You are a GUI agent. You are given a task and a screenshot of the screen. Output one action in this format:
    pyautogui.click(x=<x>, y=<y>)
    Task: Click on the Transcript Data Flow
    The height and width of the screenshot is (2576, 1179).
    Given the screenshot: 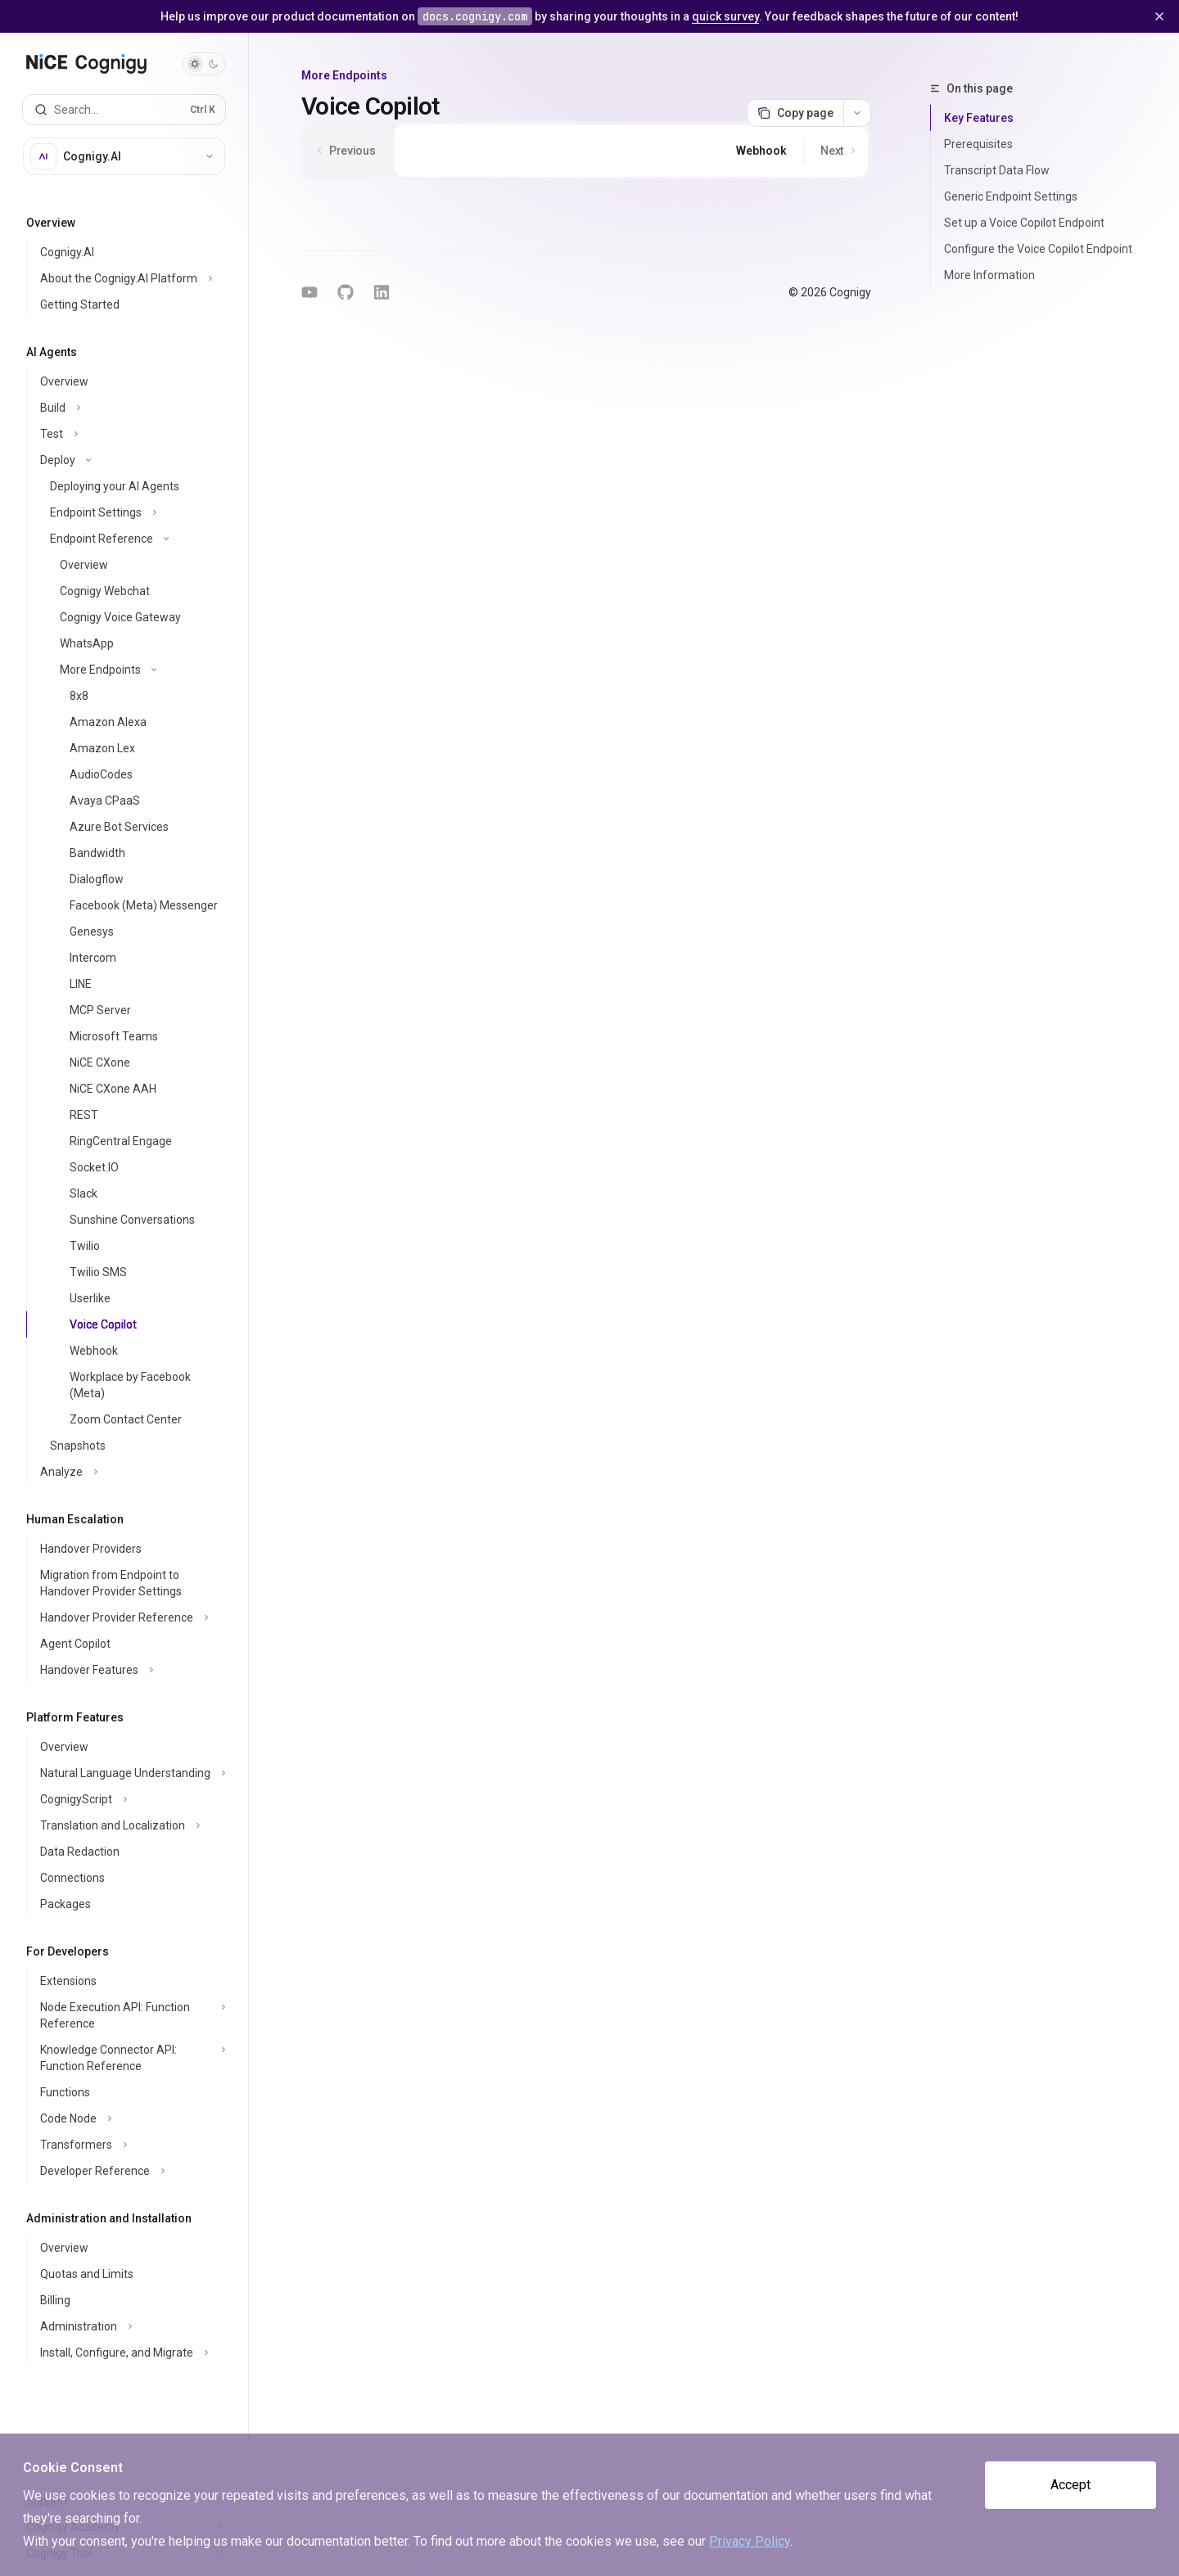 What is the action you would take?
    pyautogui.click(x=997, y=170)
    